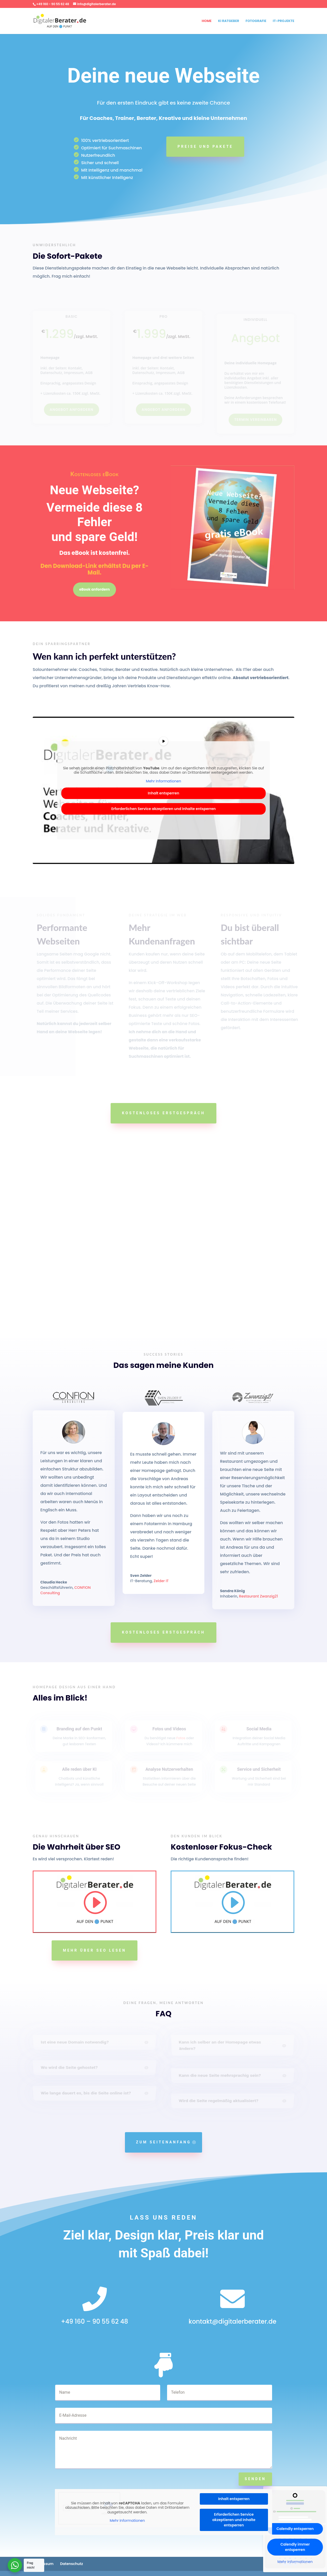  What do you see at coordinates (295, 2528) in the screenshot?
I see `Calendly entsperren [button]` at bounding box center [295, 2528].